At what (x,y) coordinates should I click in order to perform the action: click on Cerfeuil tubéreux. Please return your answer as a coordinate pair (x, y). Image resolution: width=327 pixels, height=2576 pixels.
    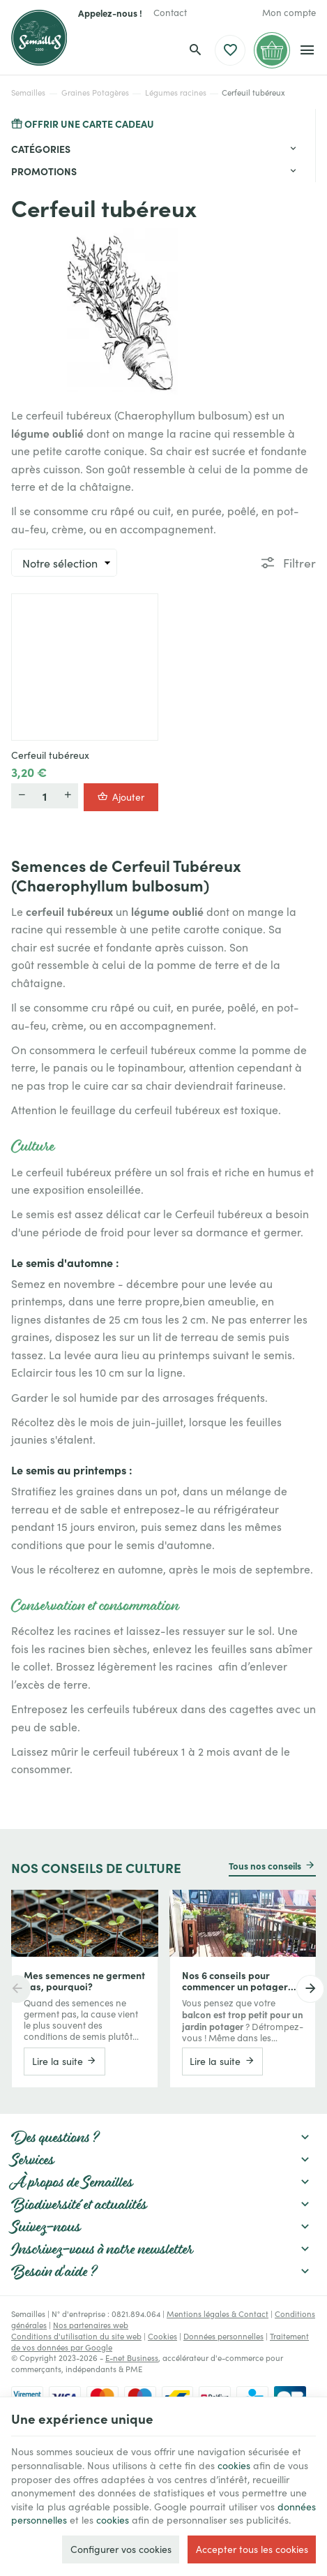
    Looking at the image, I should click on (50, 754).